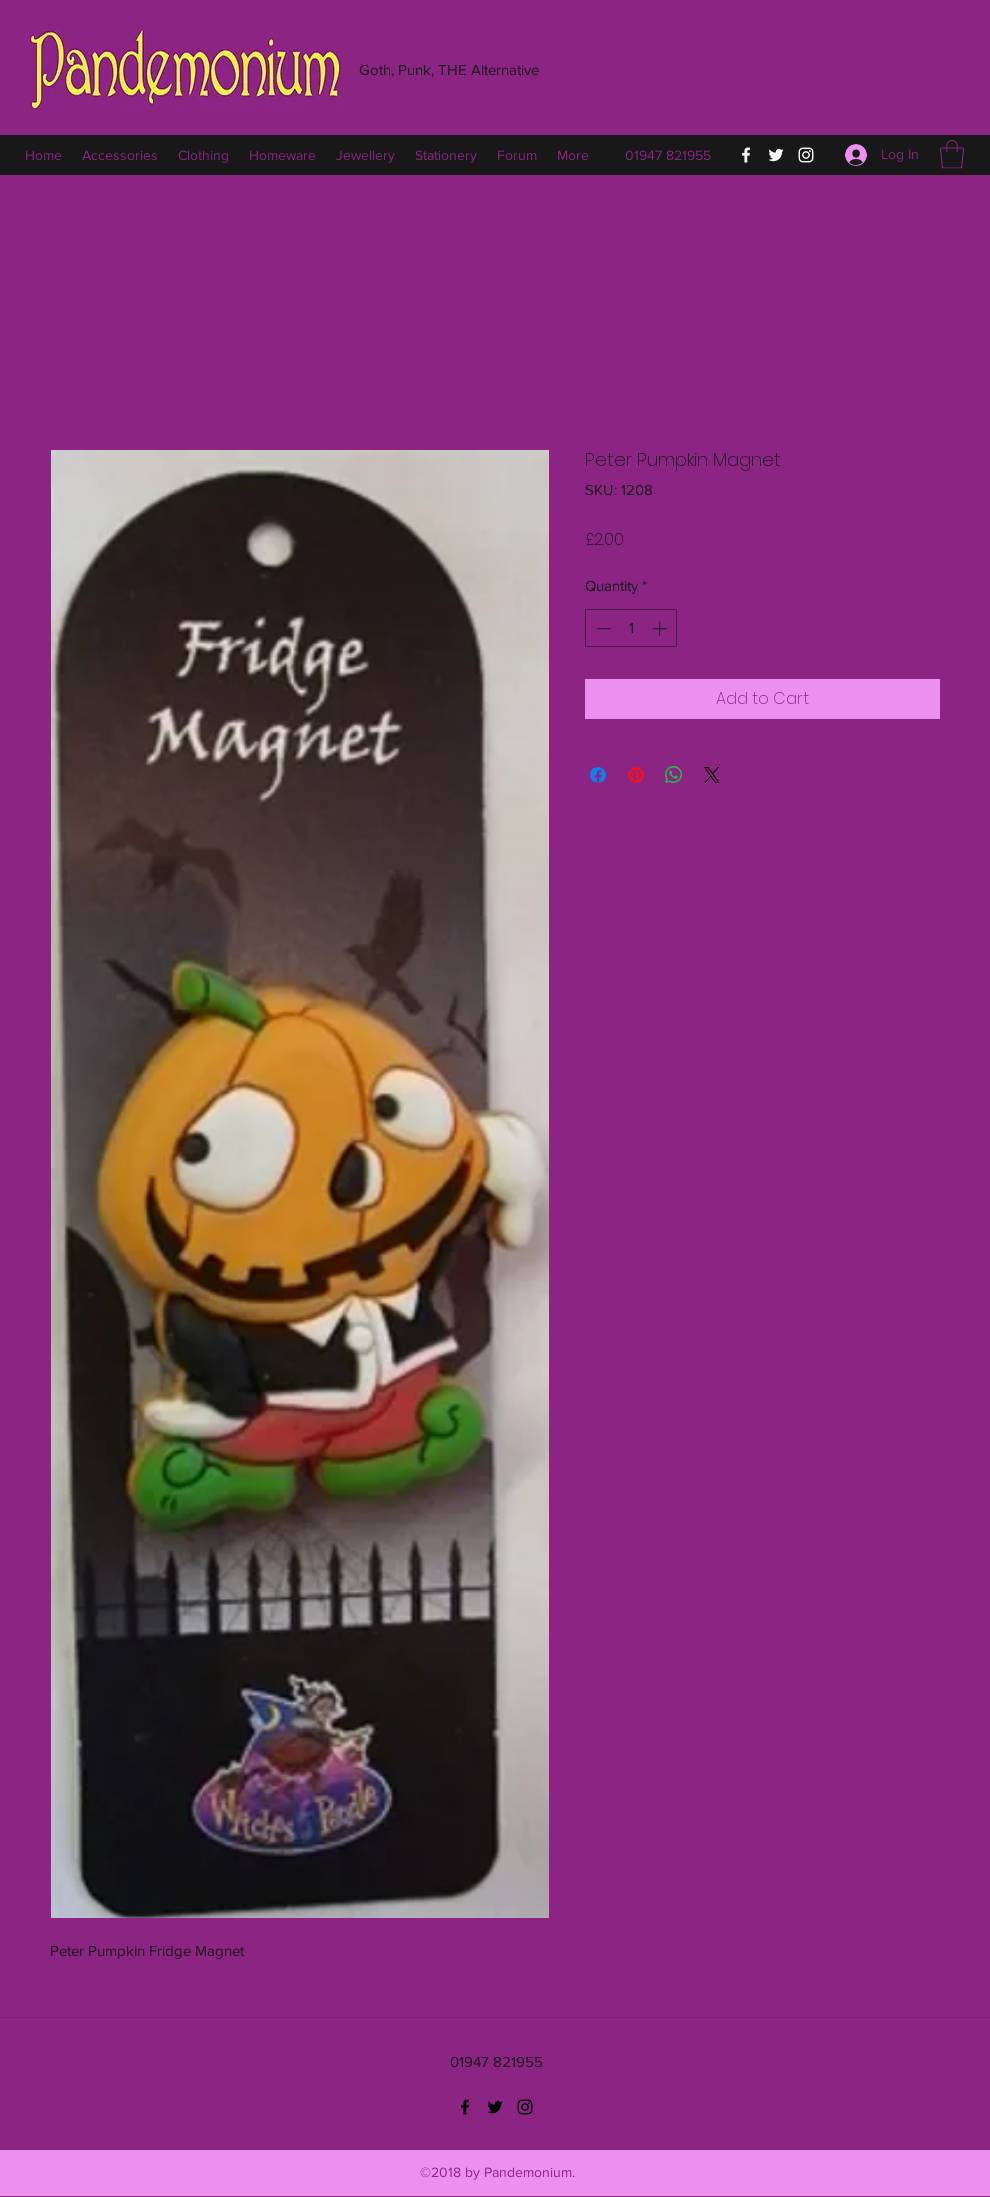 This screenshot has height=2197, width=990. I want to click on [Facebook], so click(746, 155).